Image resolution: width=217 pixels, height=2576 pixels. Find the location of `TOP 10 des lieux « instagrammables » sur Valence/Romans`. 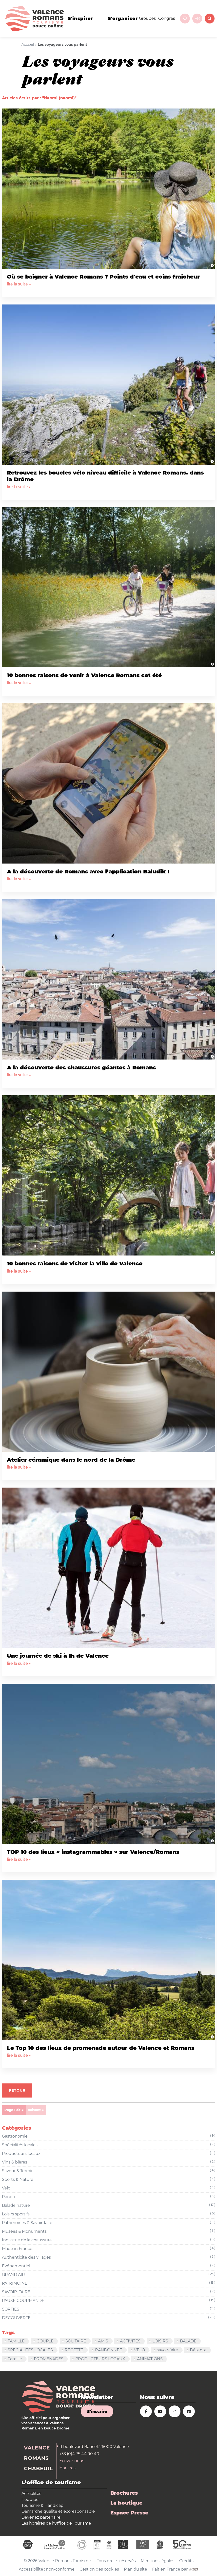

TOP 10 des lieux « instagrammables » sur Valence/Romans is located at coordinates (93, 1852).